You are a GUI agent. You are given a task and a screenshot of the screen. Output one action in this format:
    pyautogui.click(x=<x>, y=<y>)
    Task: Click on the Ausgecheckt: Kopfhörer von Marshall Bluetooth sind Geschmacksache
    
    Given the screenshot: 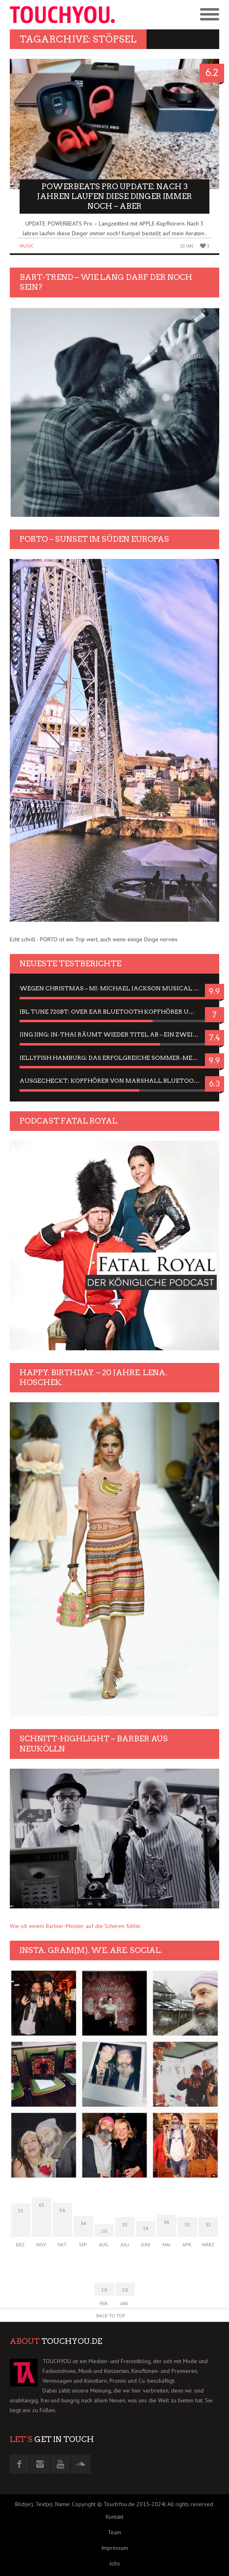 What is the action you would take?
    pyautogui.click(x=114, y=1080)
    